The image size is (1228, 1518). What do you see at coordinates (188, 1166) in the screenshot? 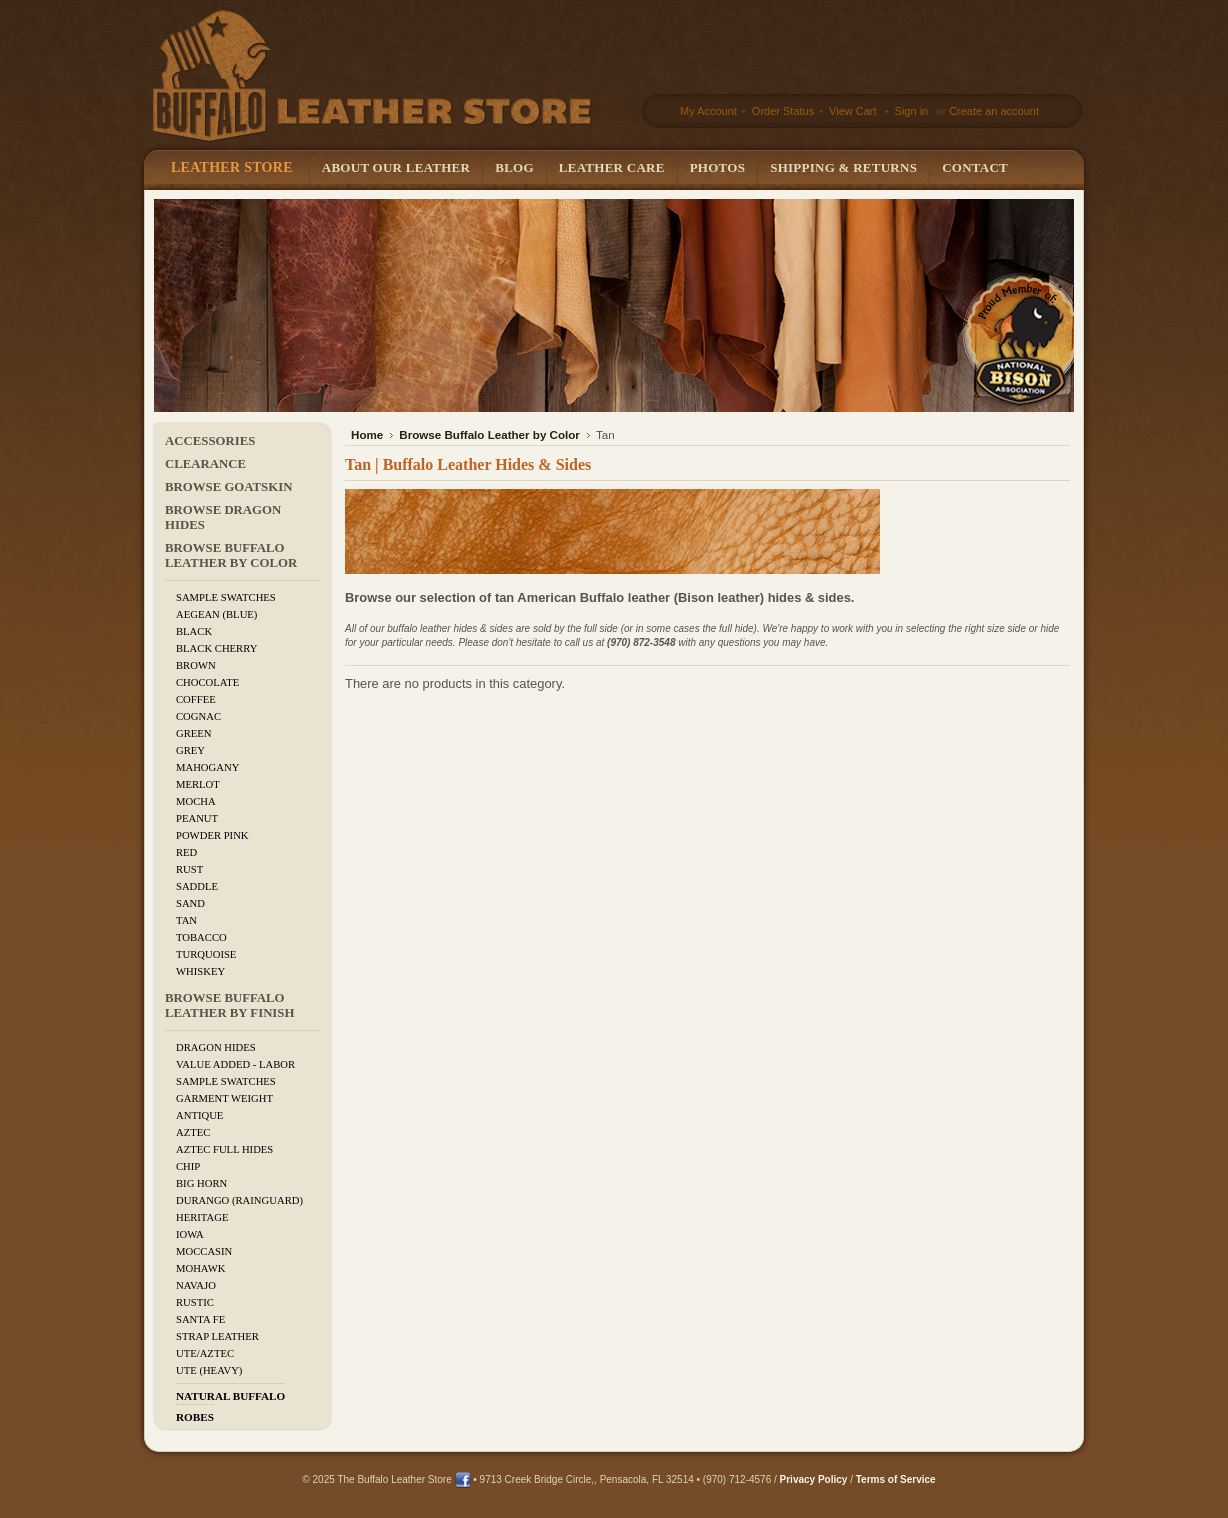
I see `Chip` at bounding box center [188, 1166].